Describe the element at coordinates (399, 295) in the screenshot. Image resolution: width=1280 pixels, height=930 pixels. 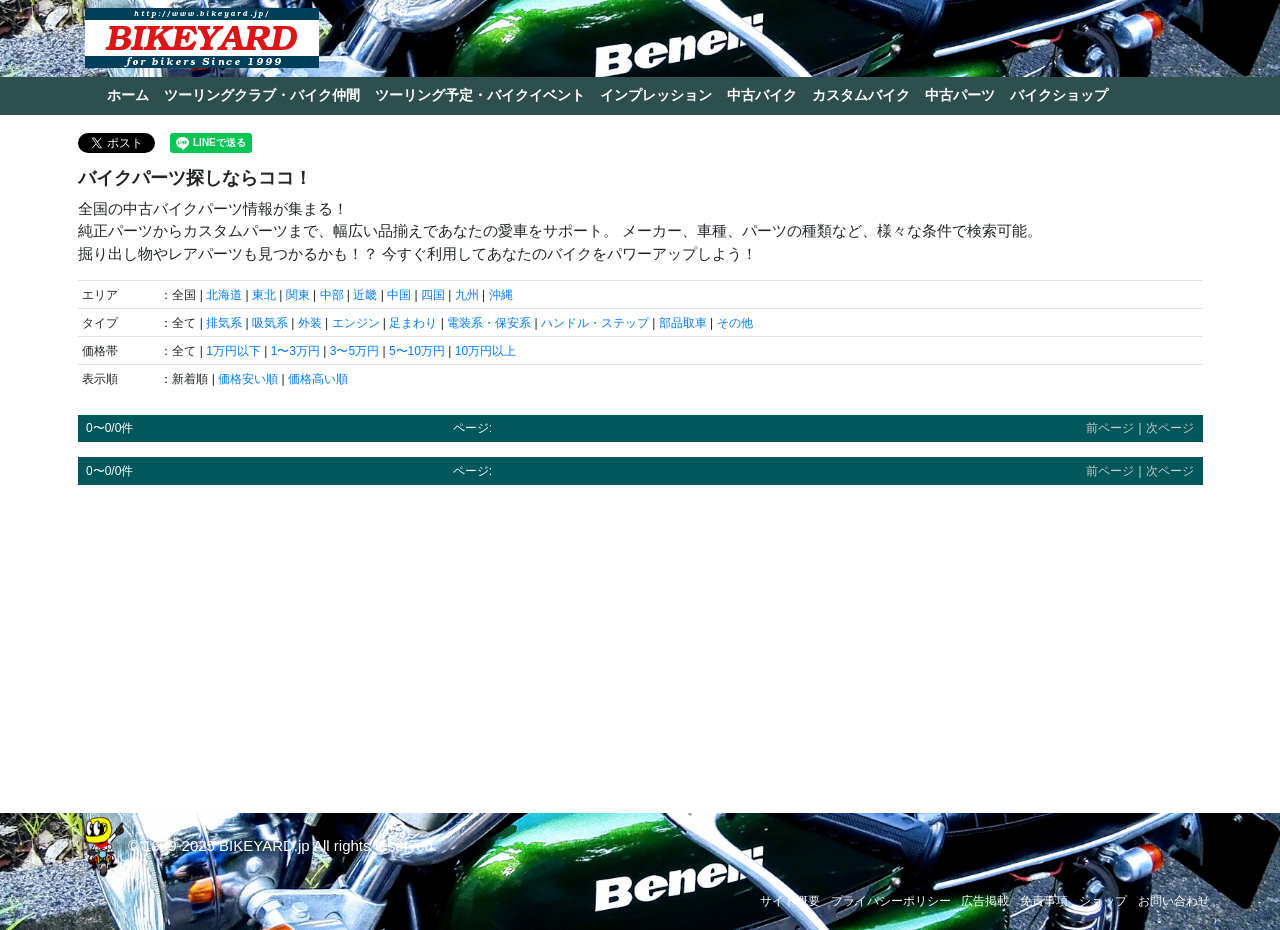
I see `中国` at that location.